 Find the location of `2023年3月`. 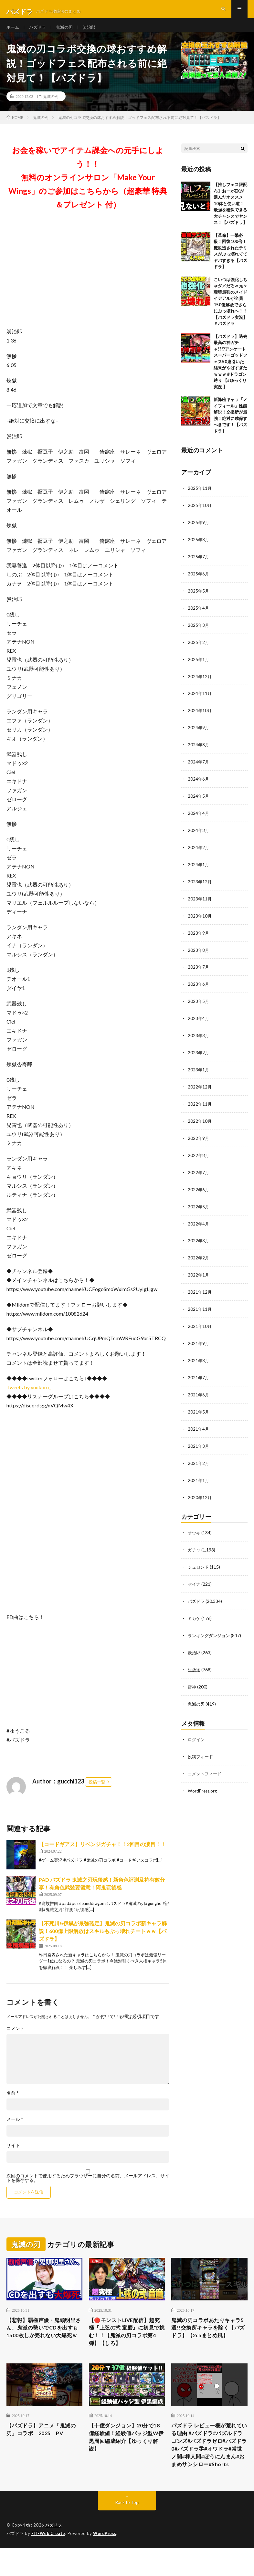

2023年3月 is located at coordinates (199, 1036).